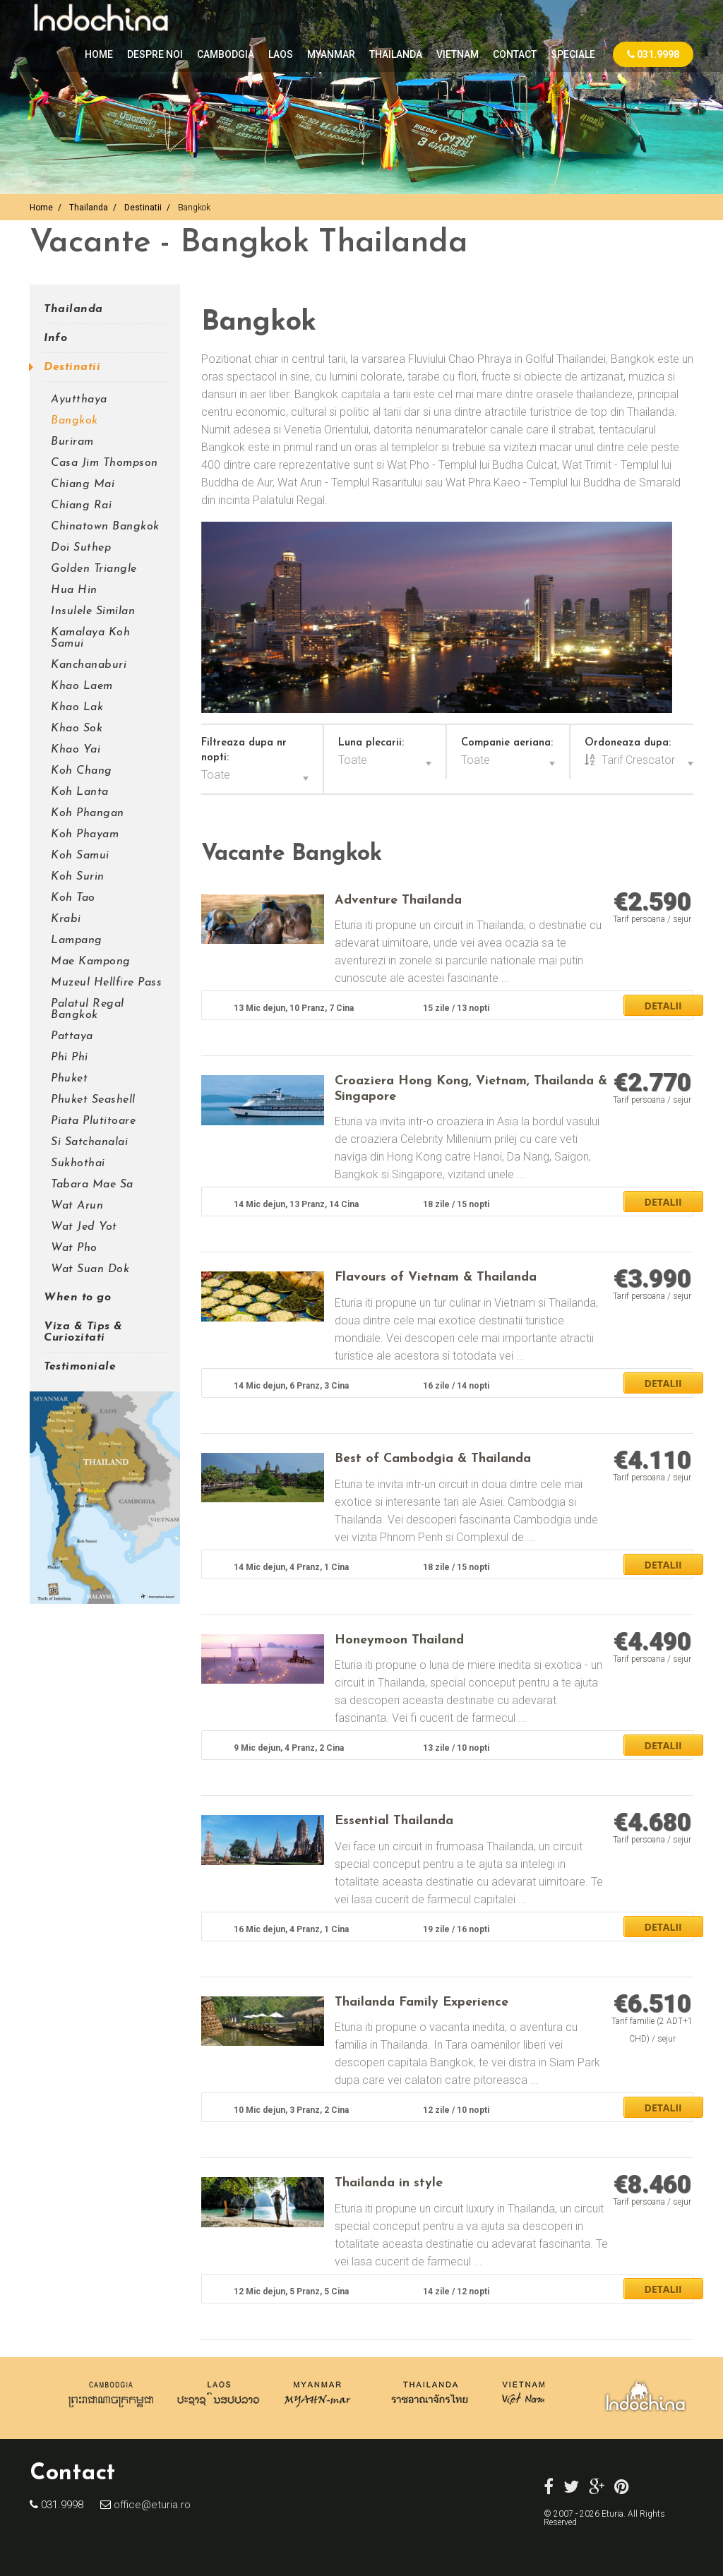 Image resolution: width=723 pixels, height=2576 pixels. Describe the element at coordinates (79, 399) in the screenshot. I see `Ayutthaya` at that location.